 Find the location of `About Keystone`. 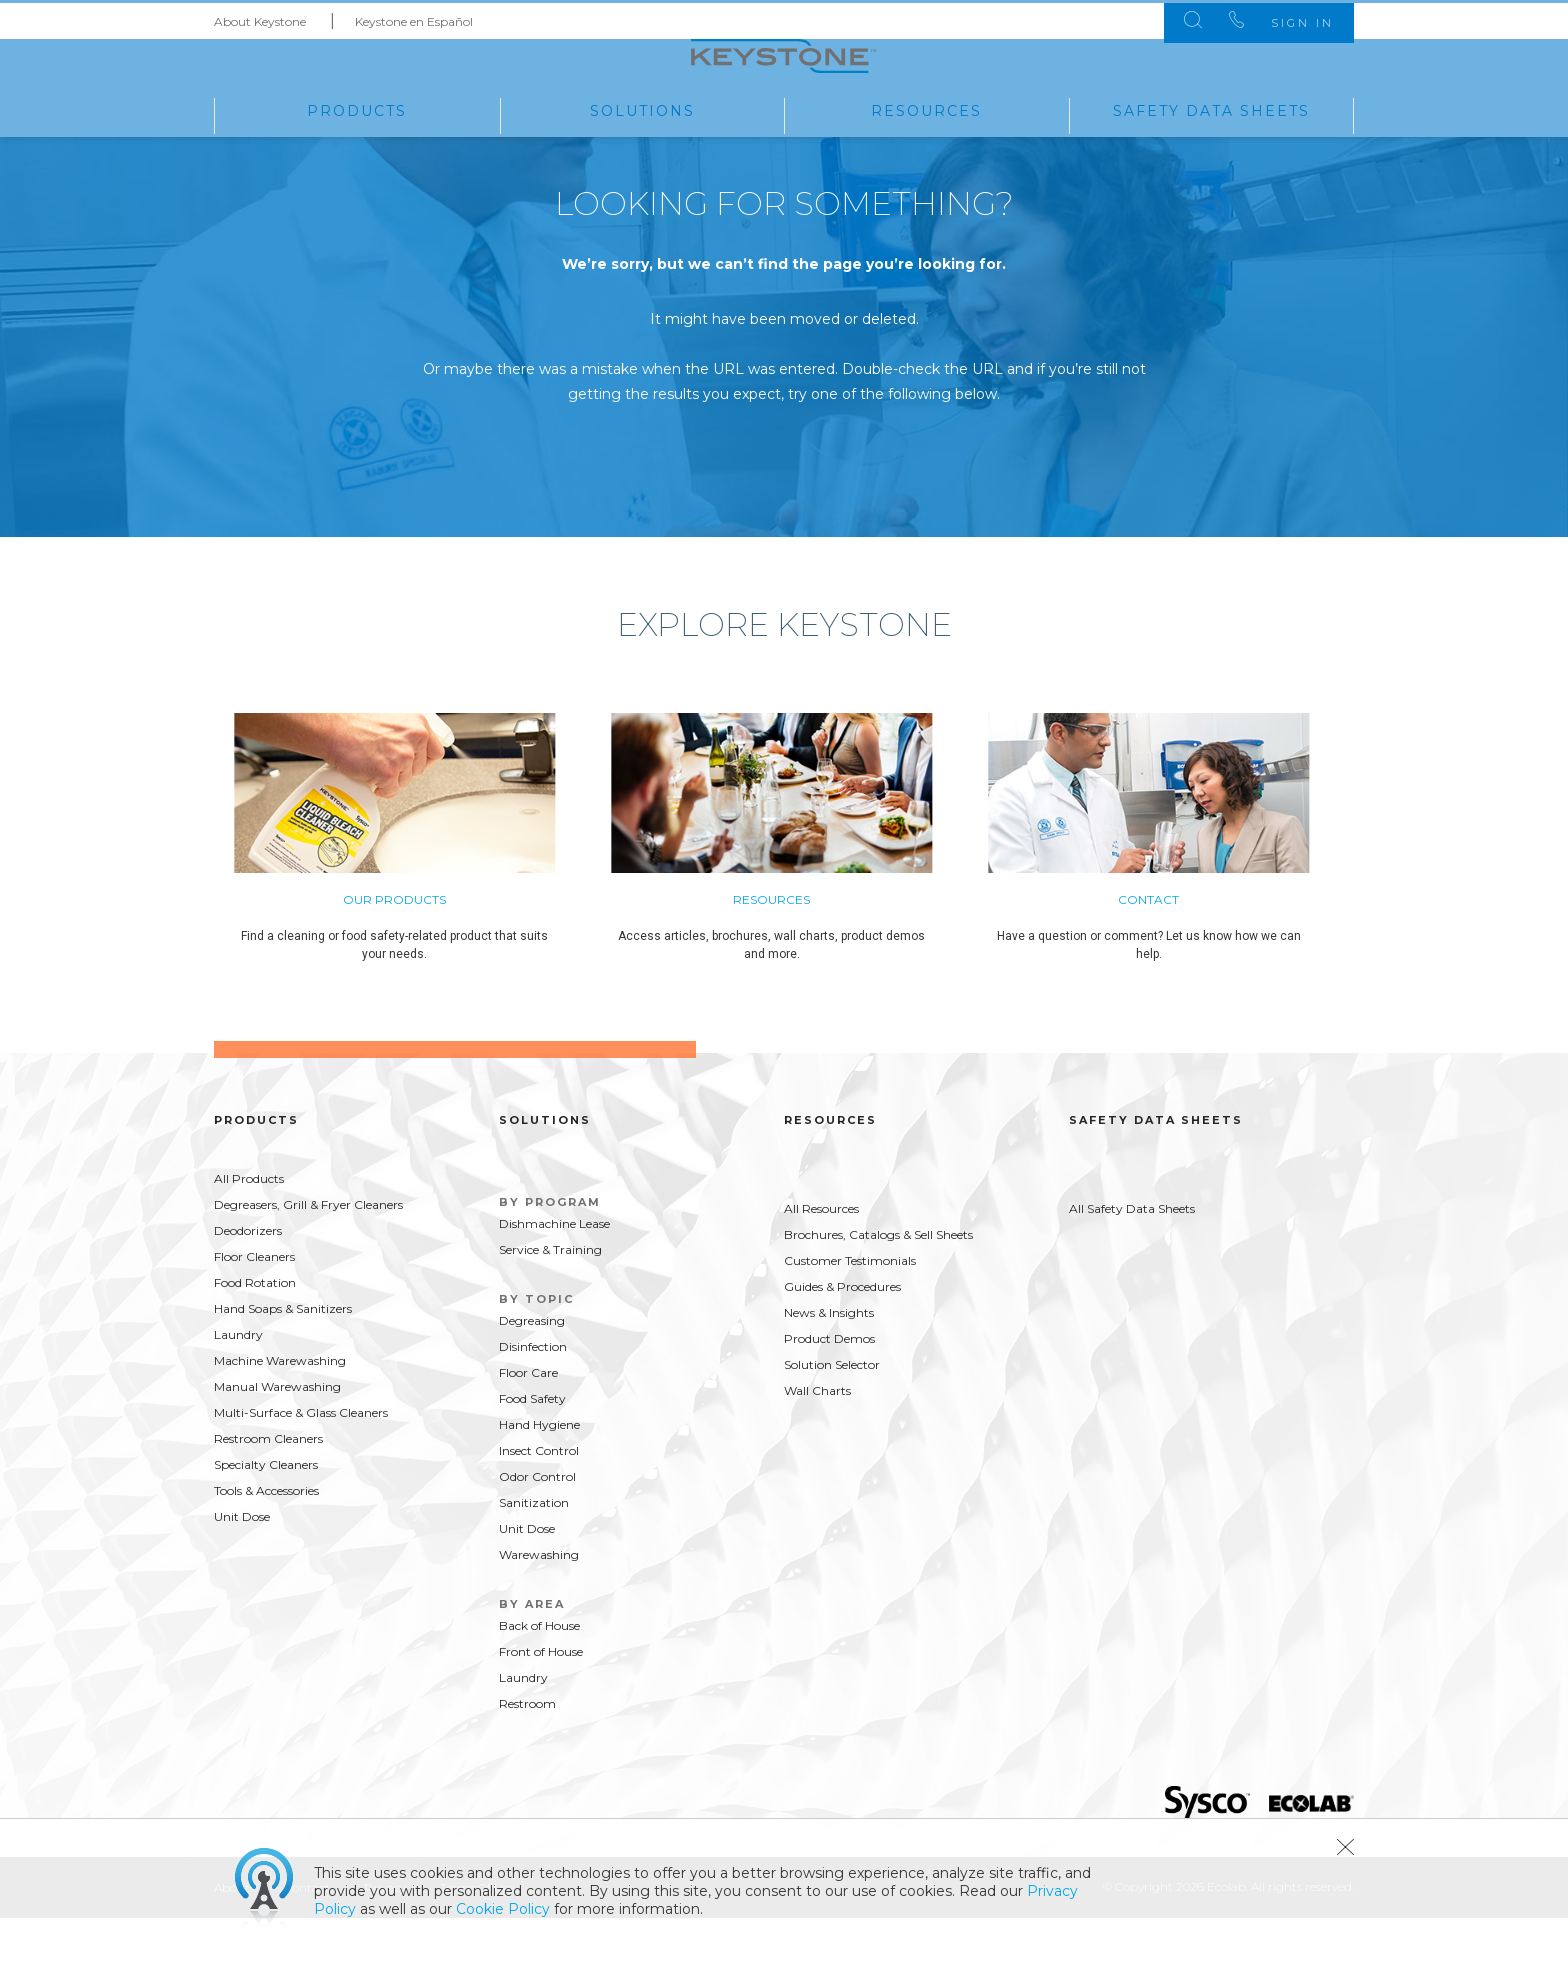

About Keystone is located at coordinates (260, 18).